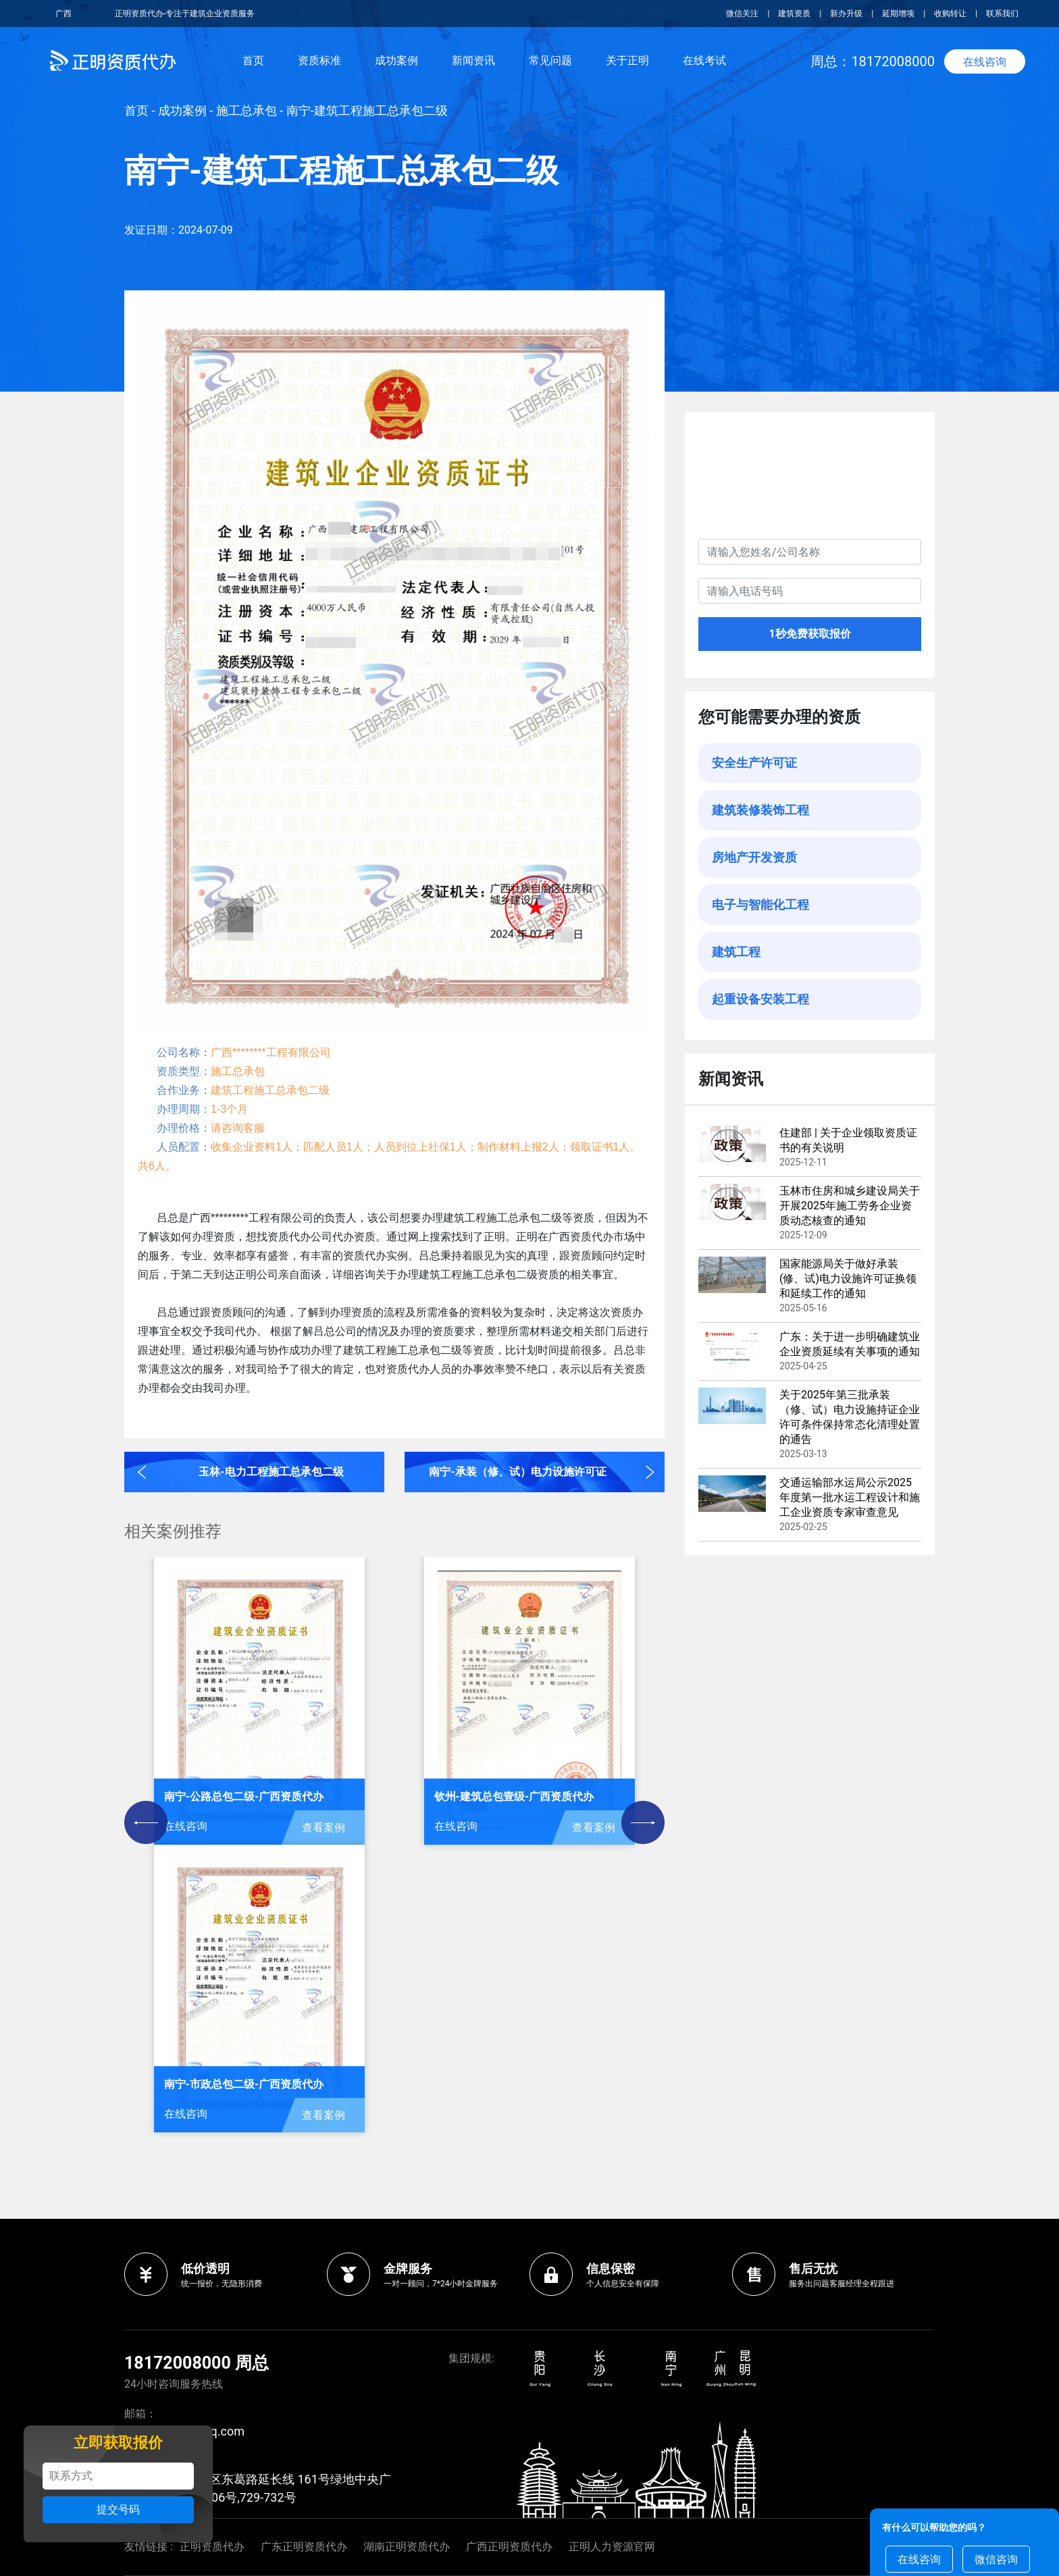 The image size is (1059, 2576). I want to click on 在线咨询, so click(984, 61).